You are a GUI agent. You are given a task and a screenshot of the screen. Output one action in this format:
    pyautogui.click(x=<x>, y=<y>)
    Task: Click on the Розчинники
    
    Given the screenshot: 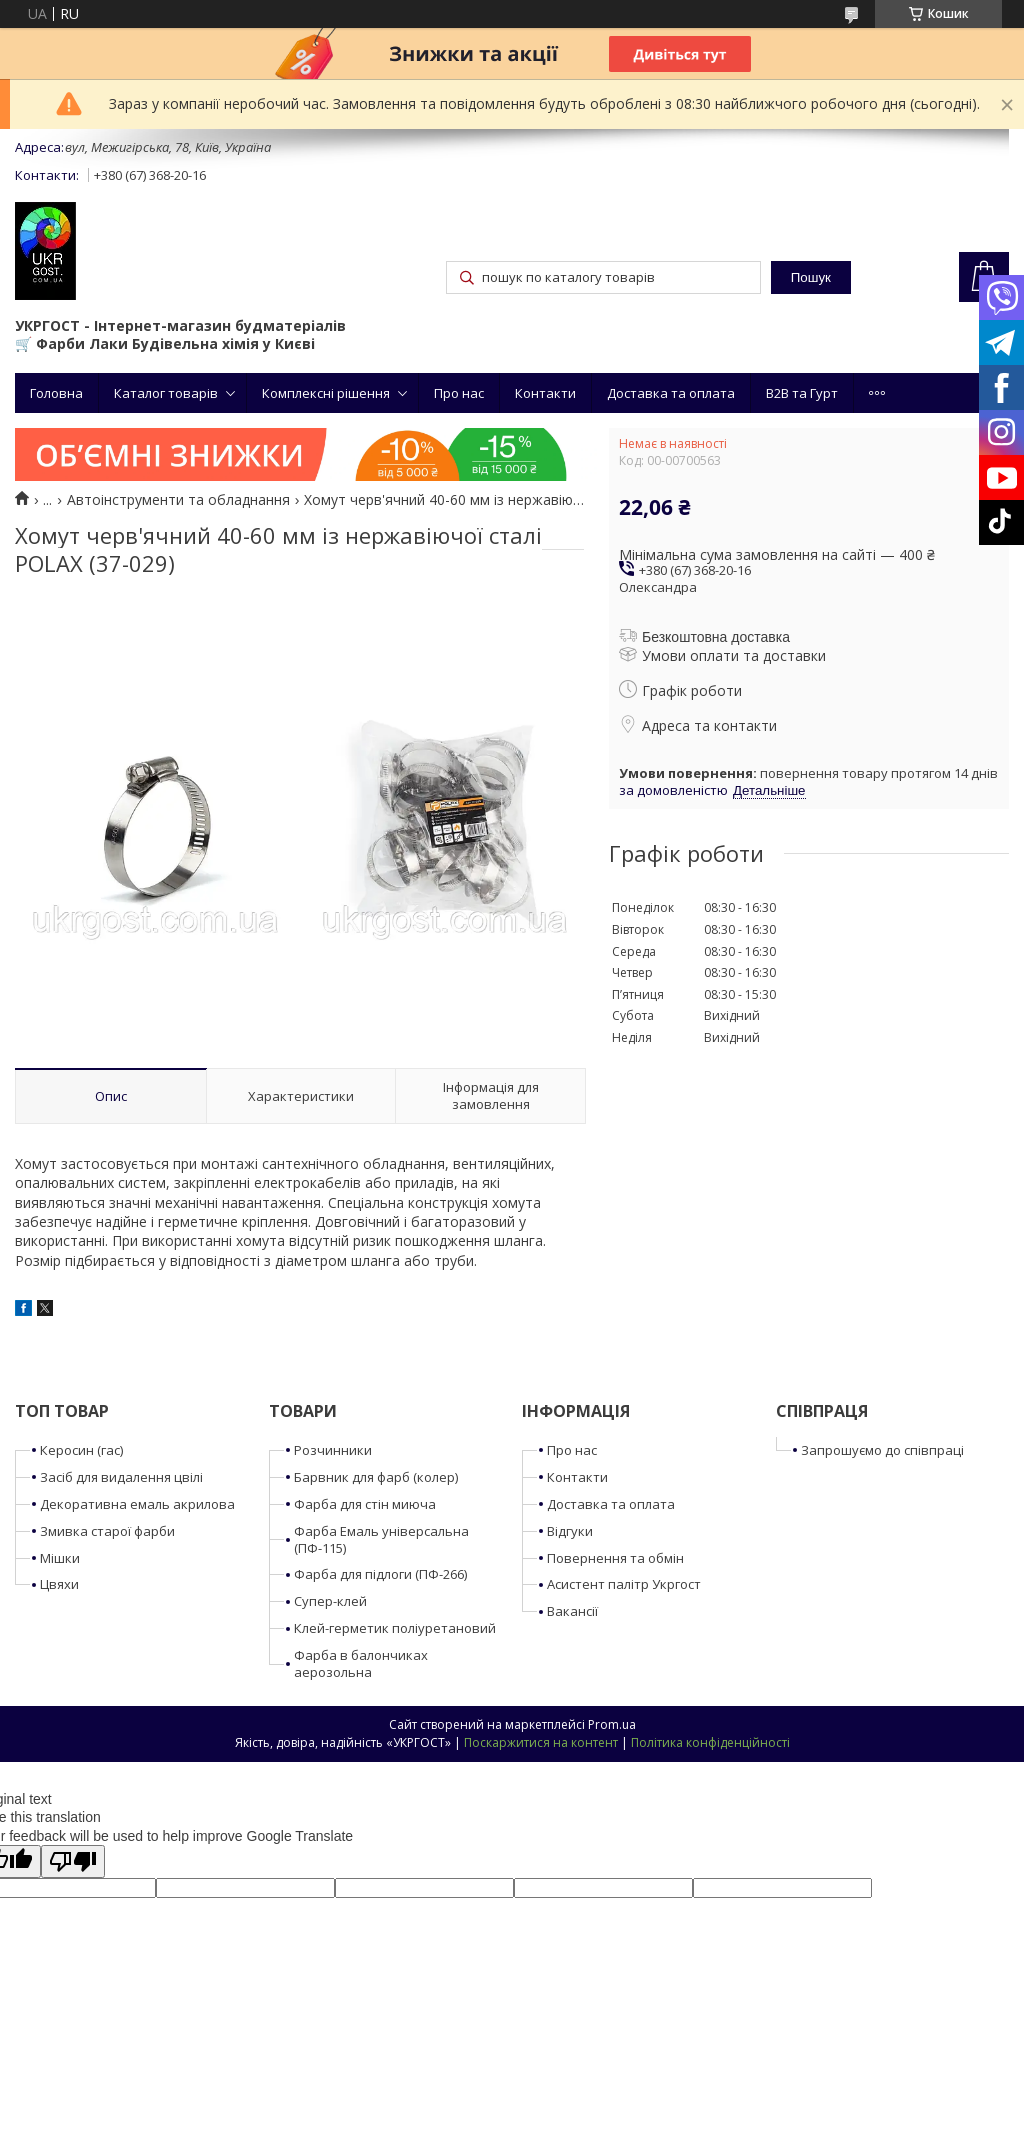 What is the action you would take?
    pyautogui.click(x=333, y=1450)
    